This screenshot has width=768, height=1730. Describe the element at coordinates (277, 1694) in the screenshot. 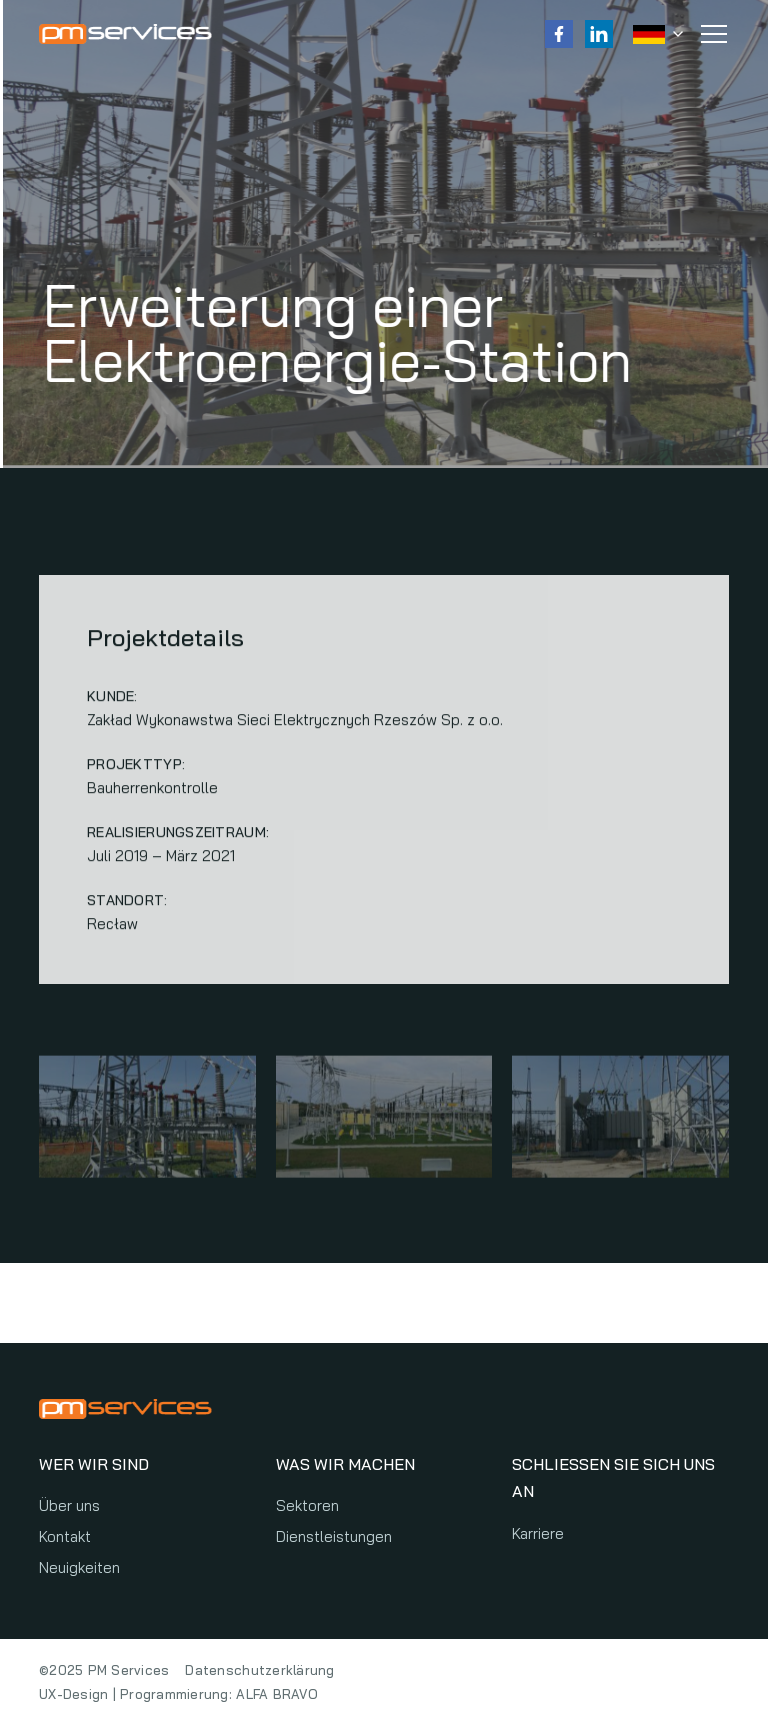

I see `ALFA BRAVO` at that location.